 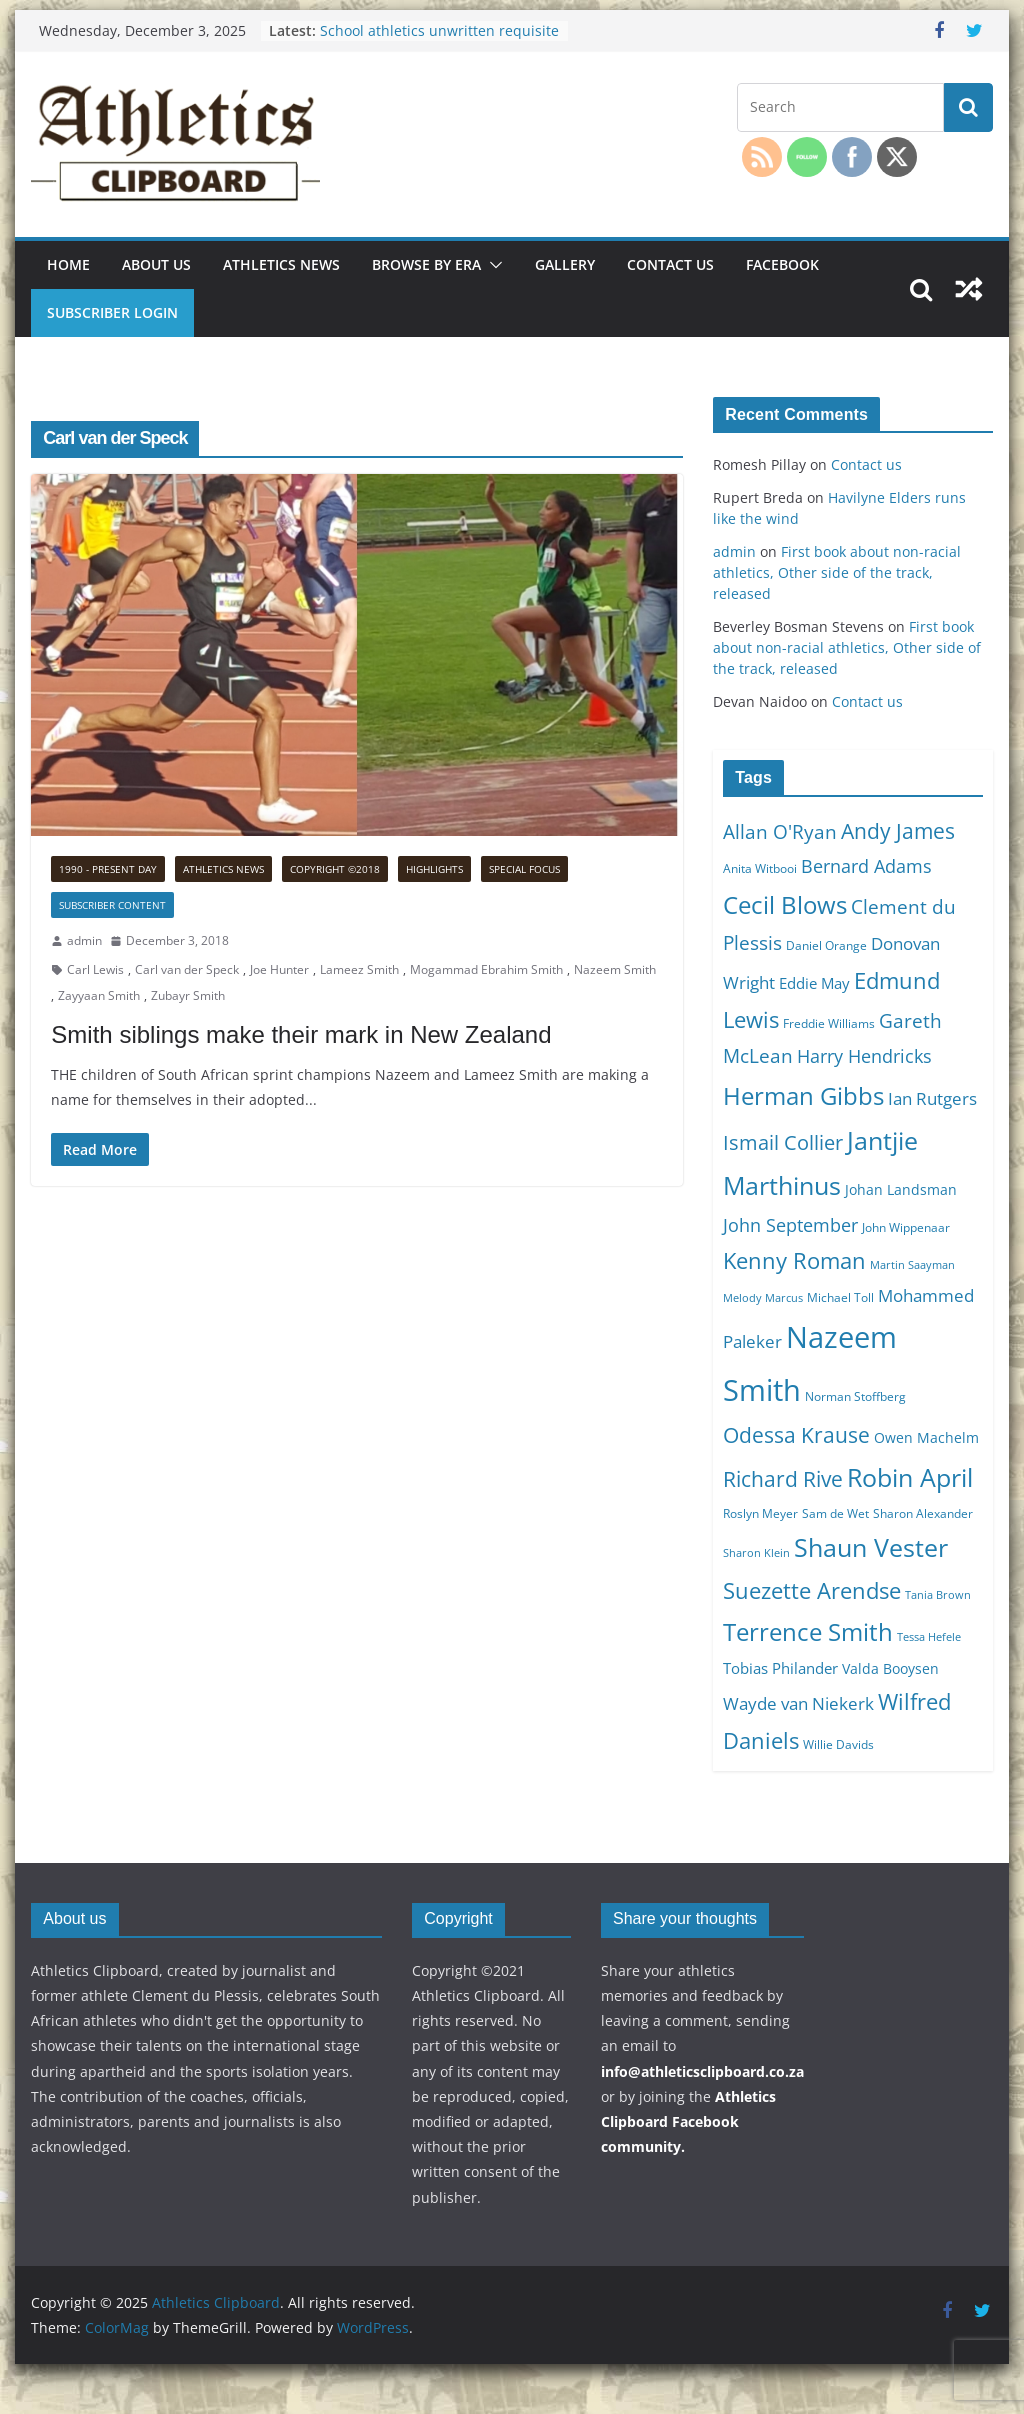 What do you see at coordinates (426, 264) in the screenshot?
I see `Browse by era` at bounding box center [426, 264].